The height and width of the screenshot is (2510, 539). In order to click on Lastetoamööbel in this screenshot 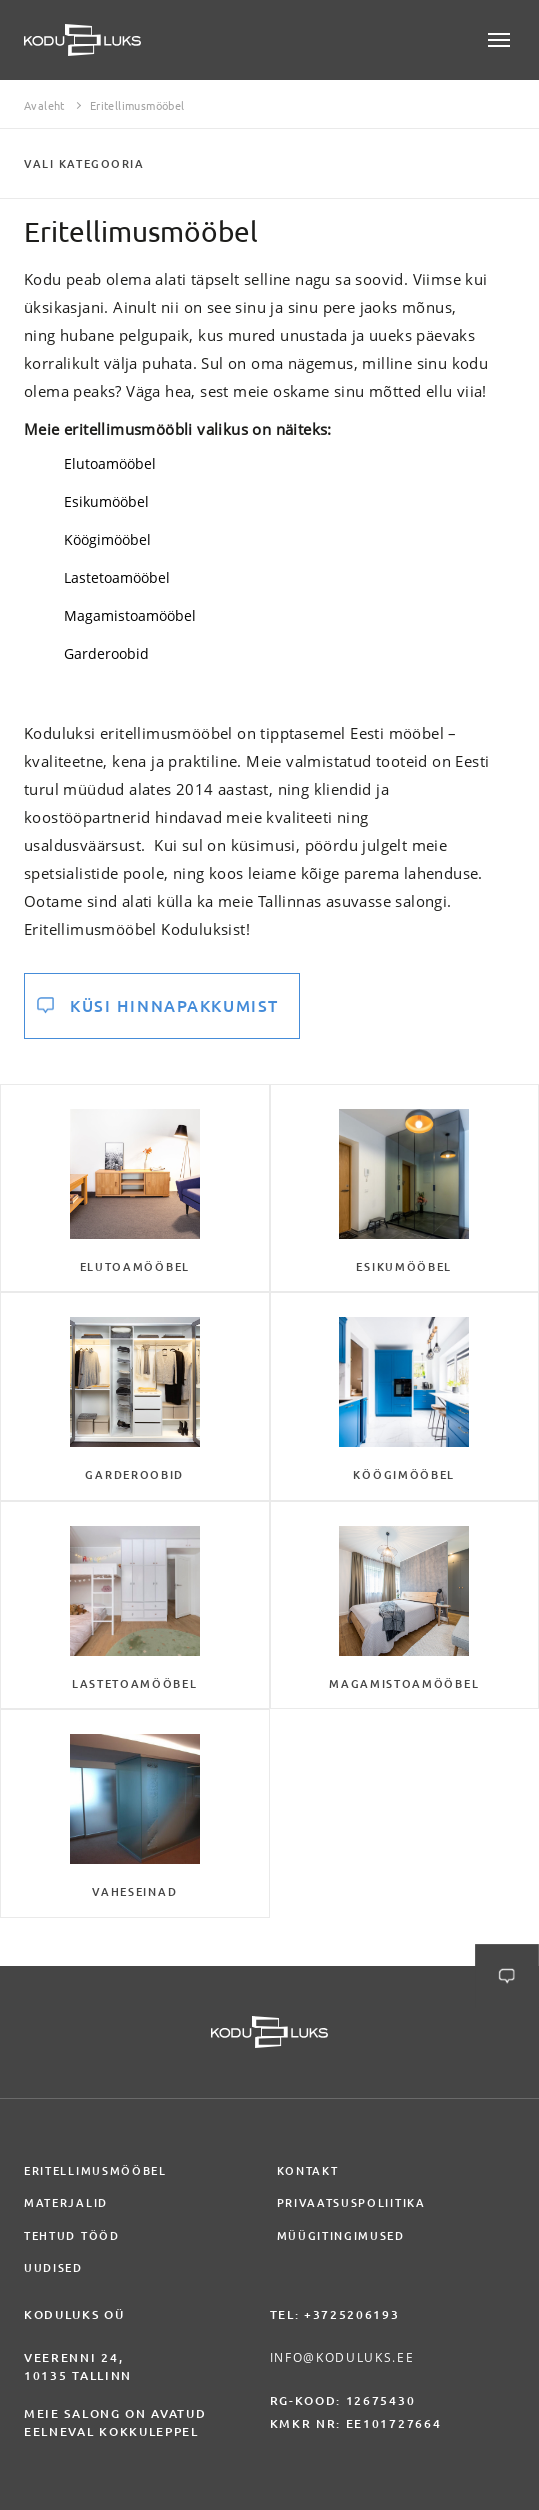, I will do `click(117, 577)`.